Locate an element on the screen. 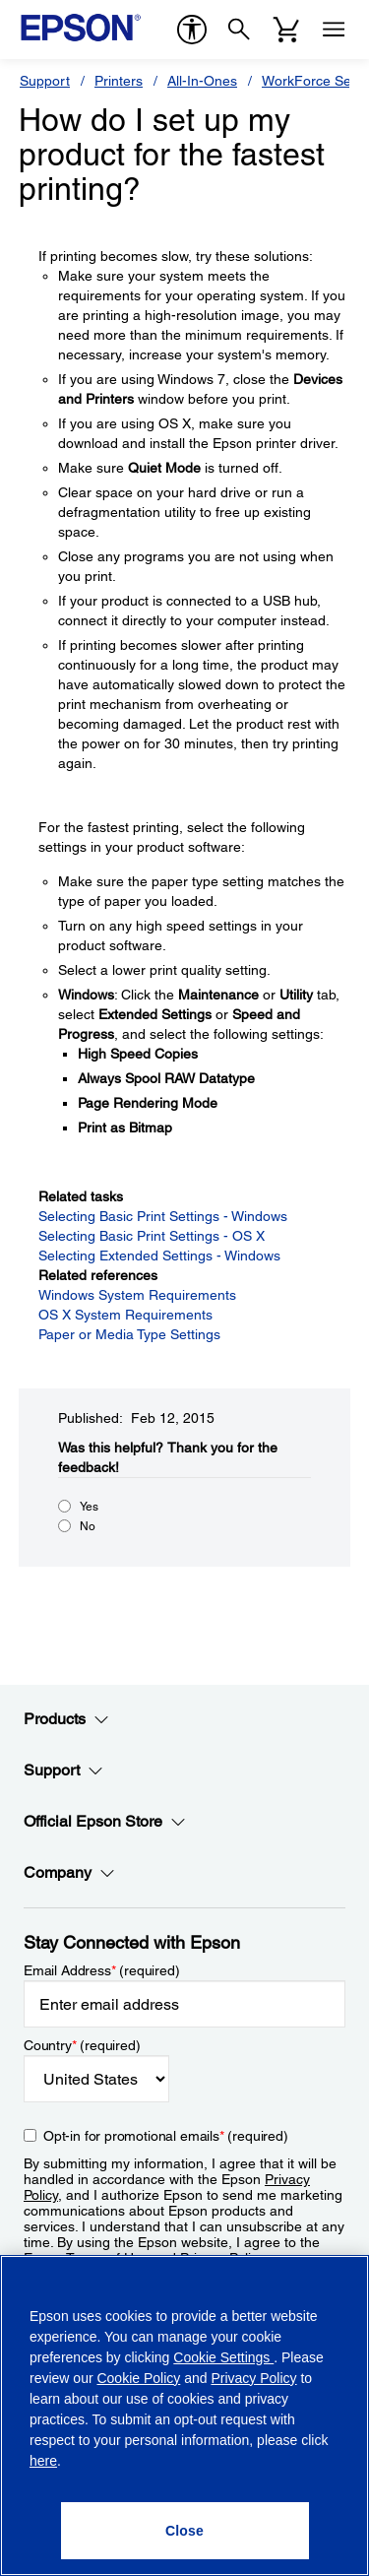 The image size is (369, 2576). Paper or Media Type Settings is located at coordinates (129, 1334).